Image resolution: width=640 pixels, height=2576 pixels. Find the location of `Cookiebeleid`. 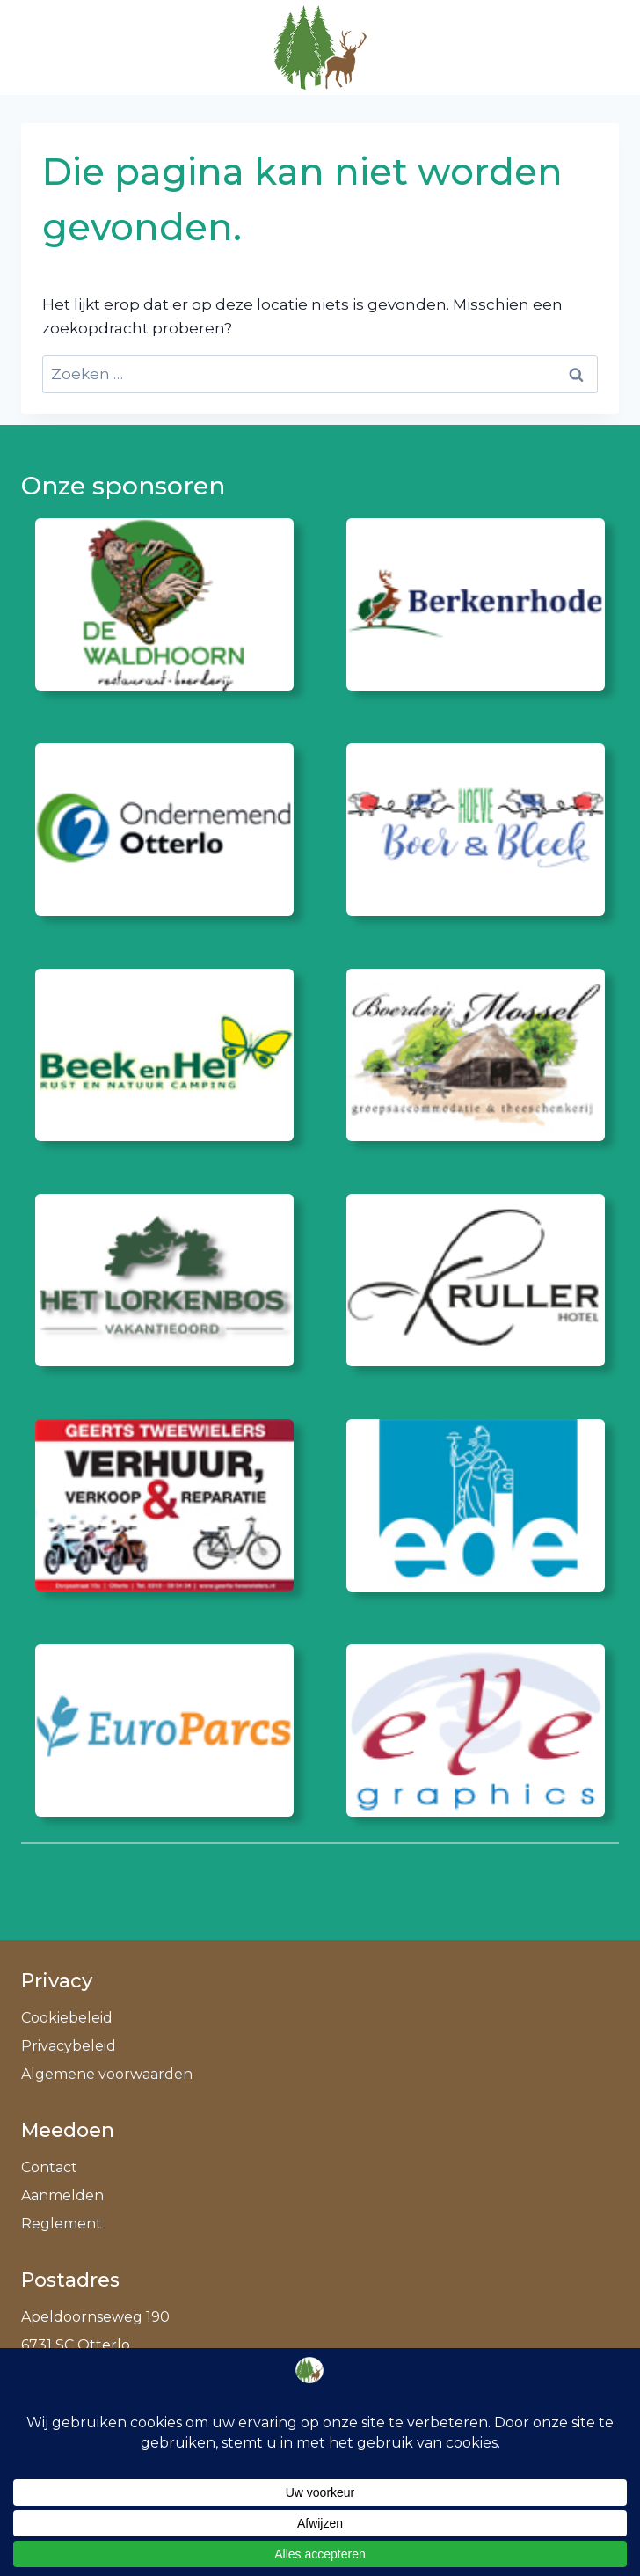

Cookiebeleid is located at coordinates (67, 2017).